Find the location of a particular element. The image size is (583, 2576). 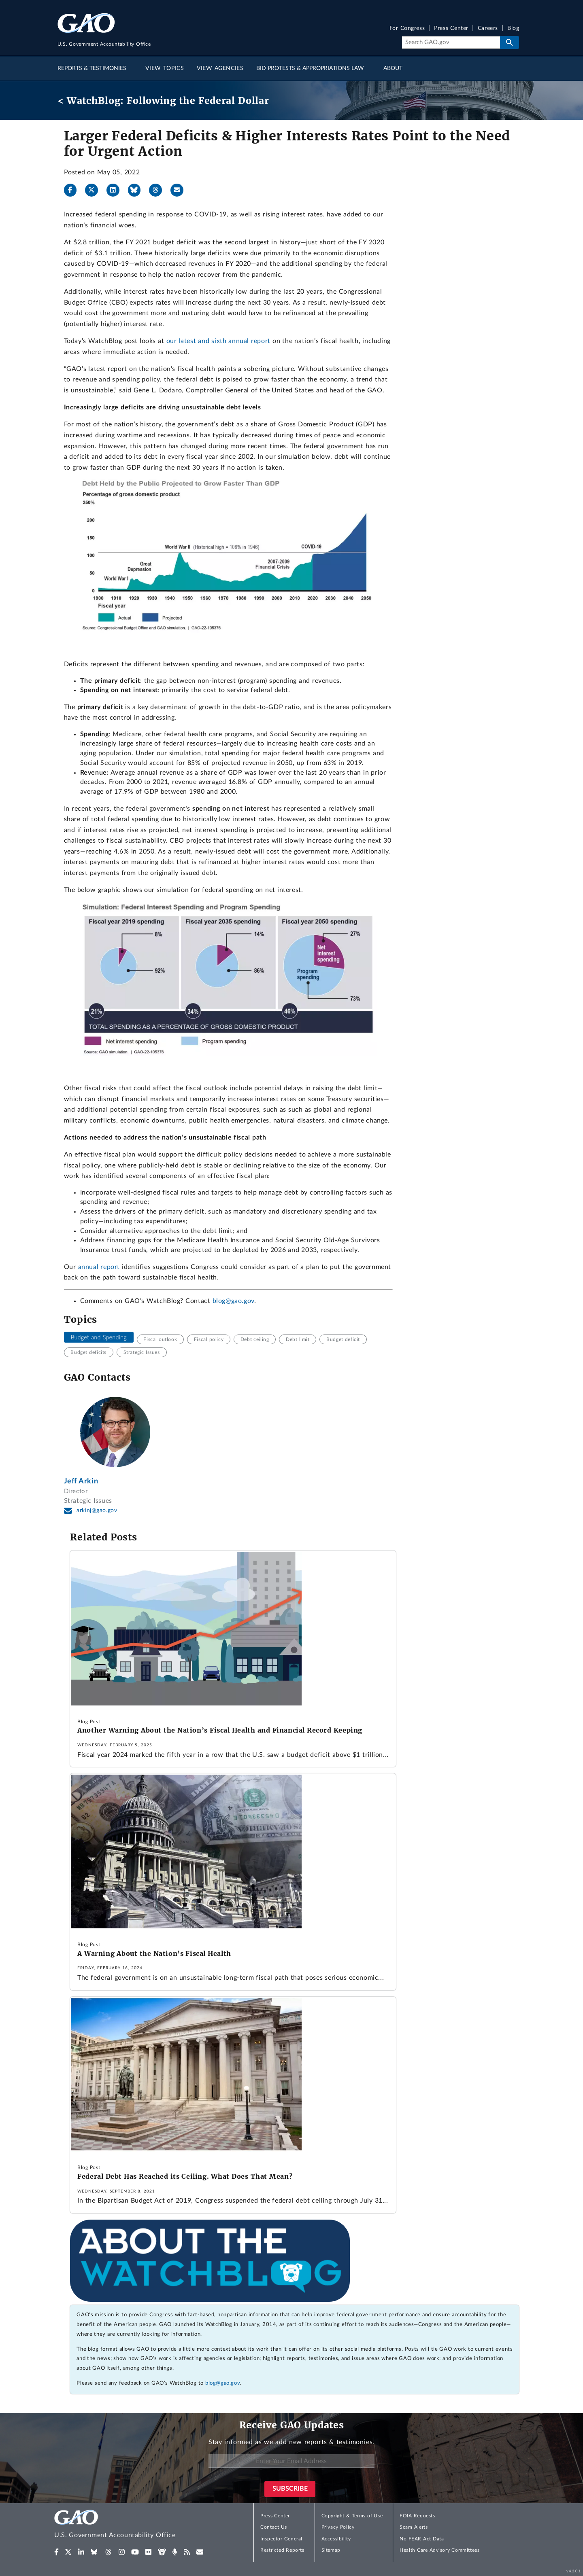

< WatchBlog: Following the Federal Dollar is located at coordinates (163, 100).